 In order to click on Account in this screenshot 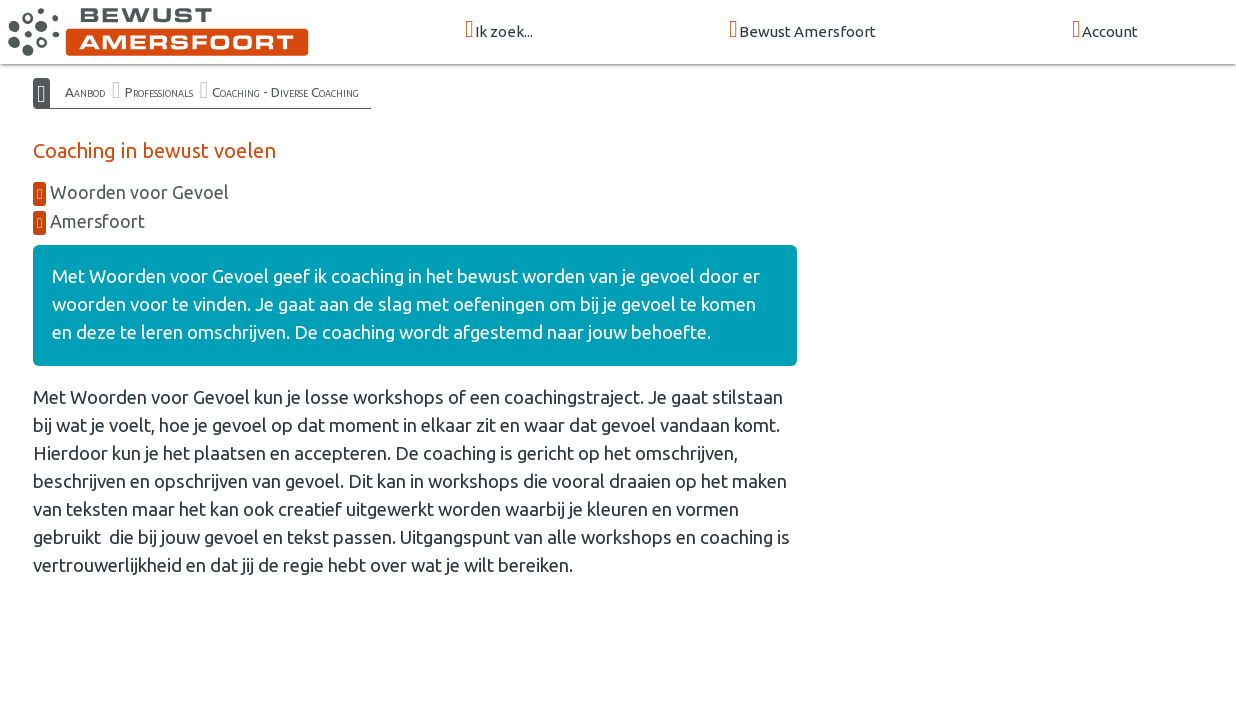, I will do `click(1105, 30)`.